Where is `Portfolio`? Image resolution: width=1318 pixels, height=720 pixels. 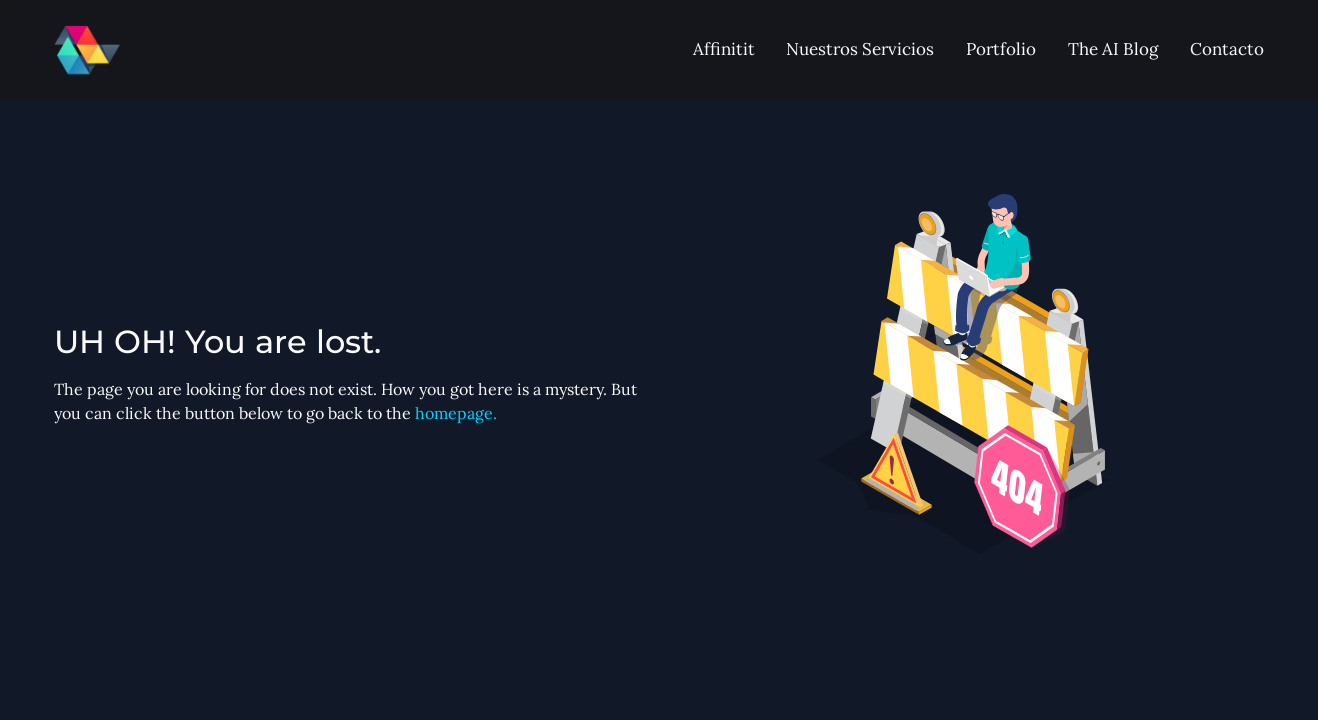
Portfolio is located at coordinates (1001, 49).